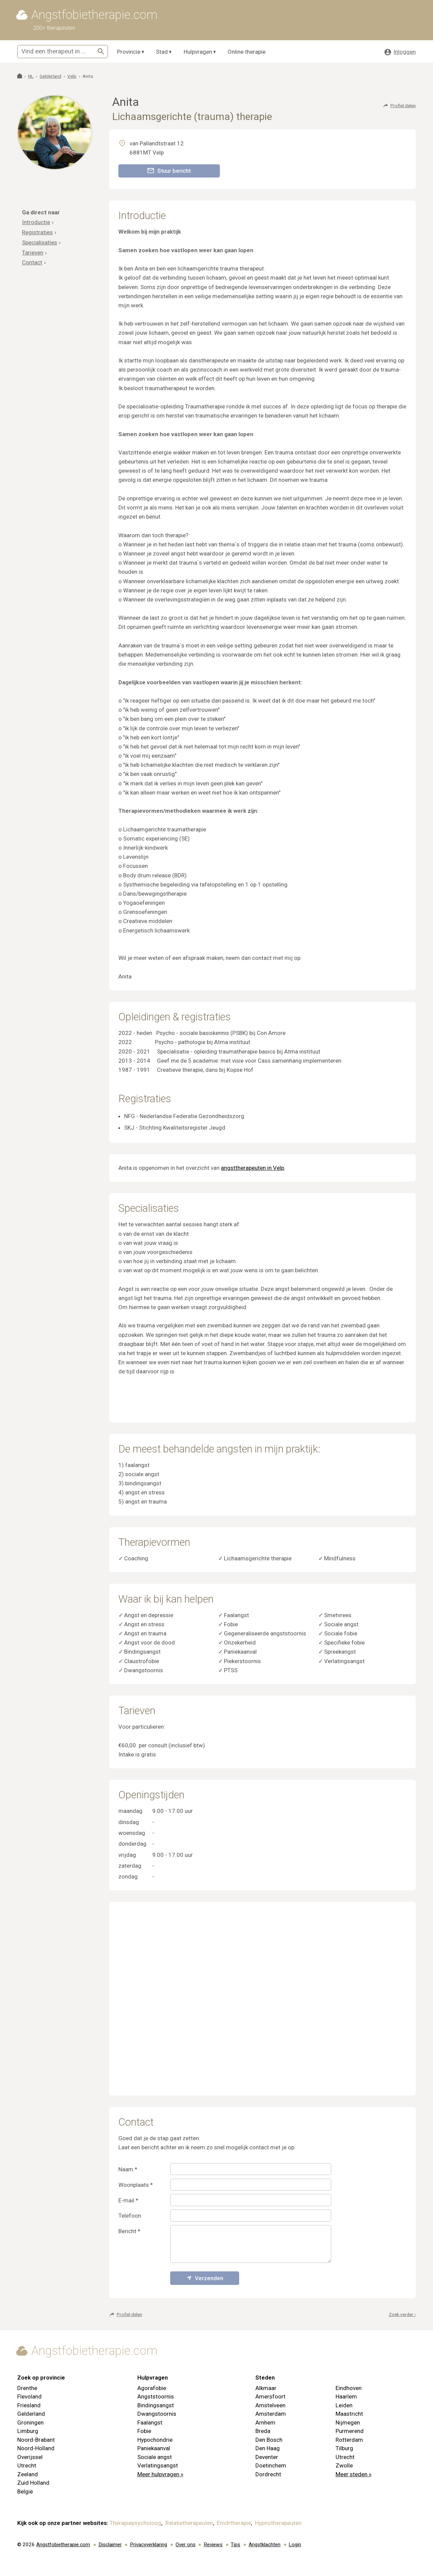 The image size is (433, 2576). Describe the element at coordinates (236, 1615) in the screenshot. I see `Faalangst` at that location.